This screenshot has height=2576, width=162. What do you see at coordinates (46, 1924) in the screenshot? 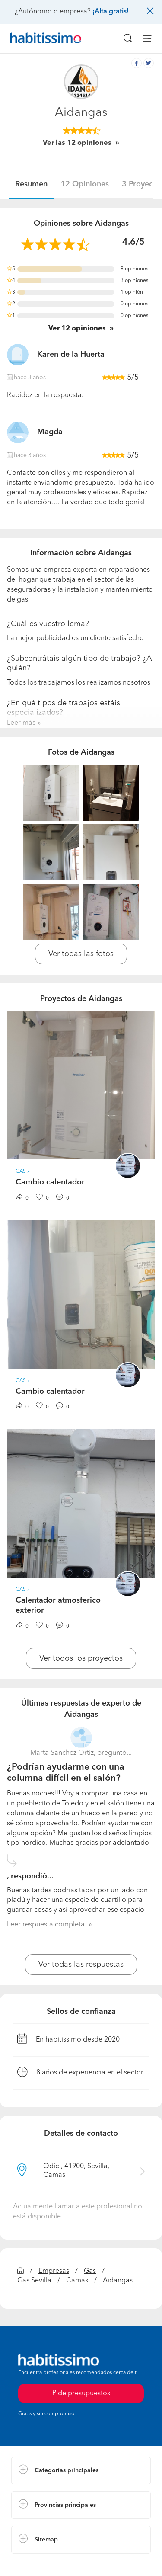
I see `Leer respuesta completa` at bounding box center [46, 1924].